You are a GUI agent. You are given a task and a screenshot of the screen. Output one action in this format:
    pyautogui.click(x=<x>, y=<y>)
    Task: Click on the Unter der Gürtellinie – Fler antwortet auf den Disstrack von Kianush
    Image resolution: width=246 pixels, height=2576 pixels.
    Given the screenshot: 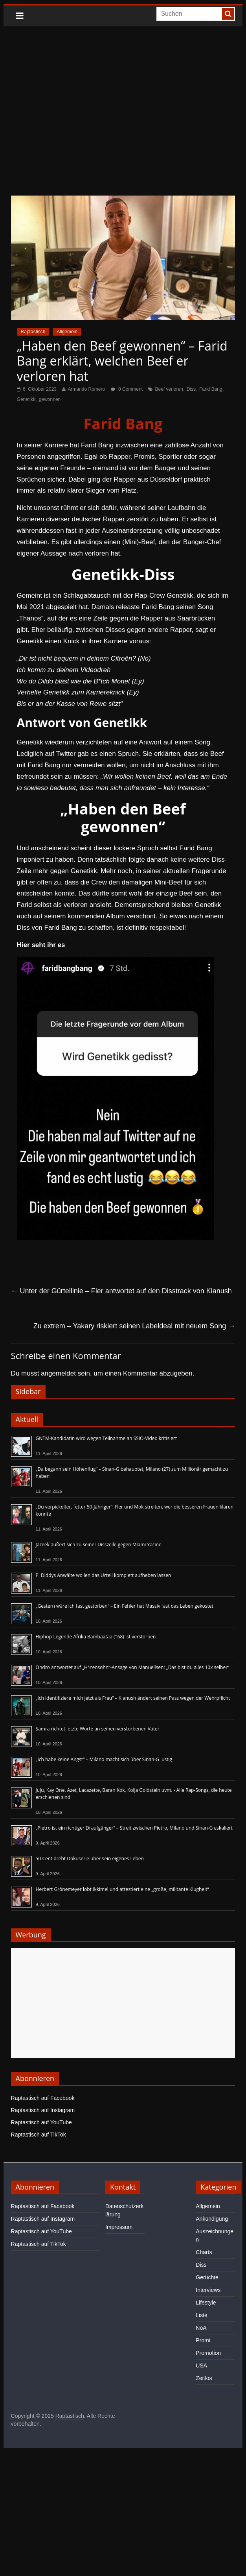 What is the action you would take?
    pyautogui.click(x=121, y=1291)
    